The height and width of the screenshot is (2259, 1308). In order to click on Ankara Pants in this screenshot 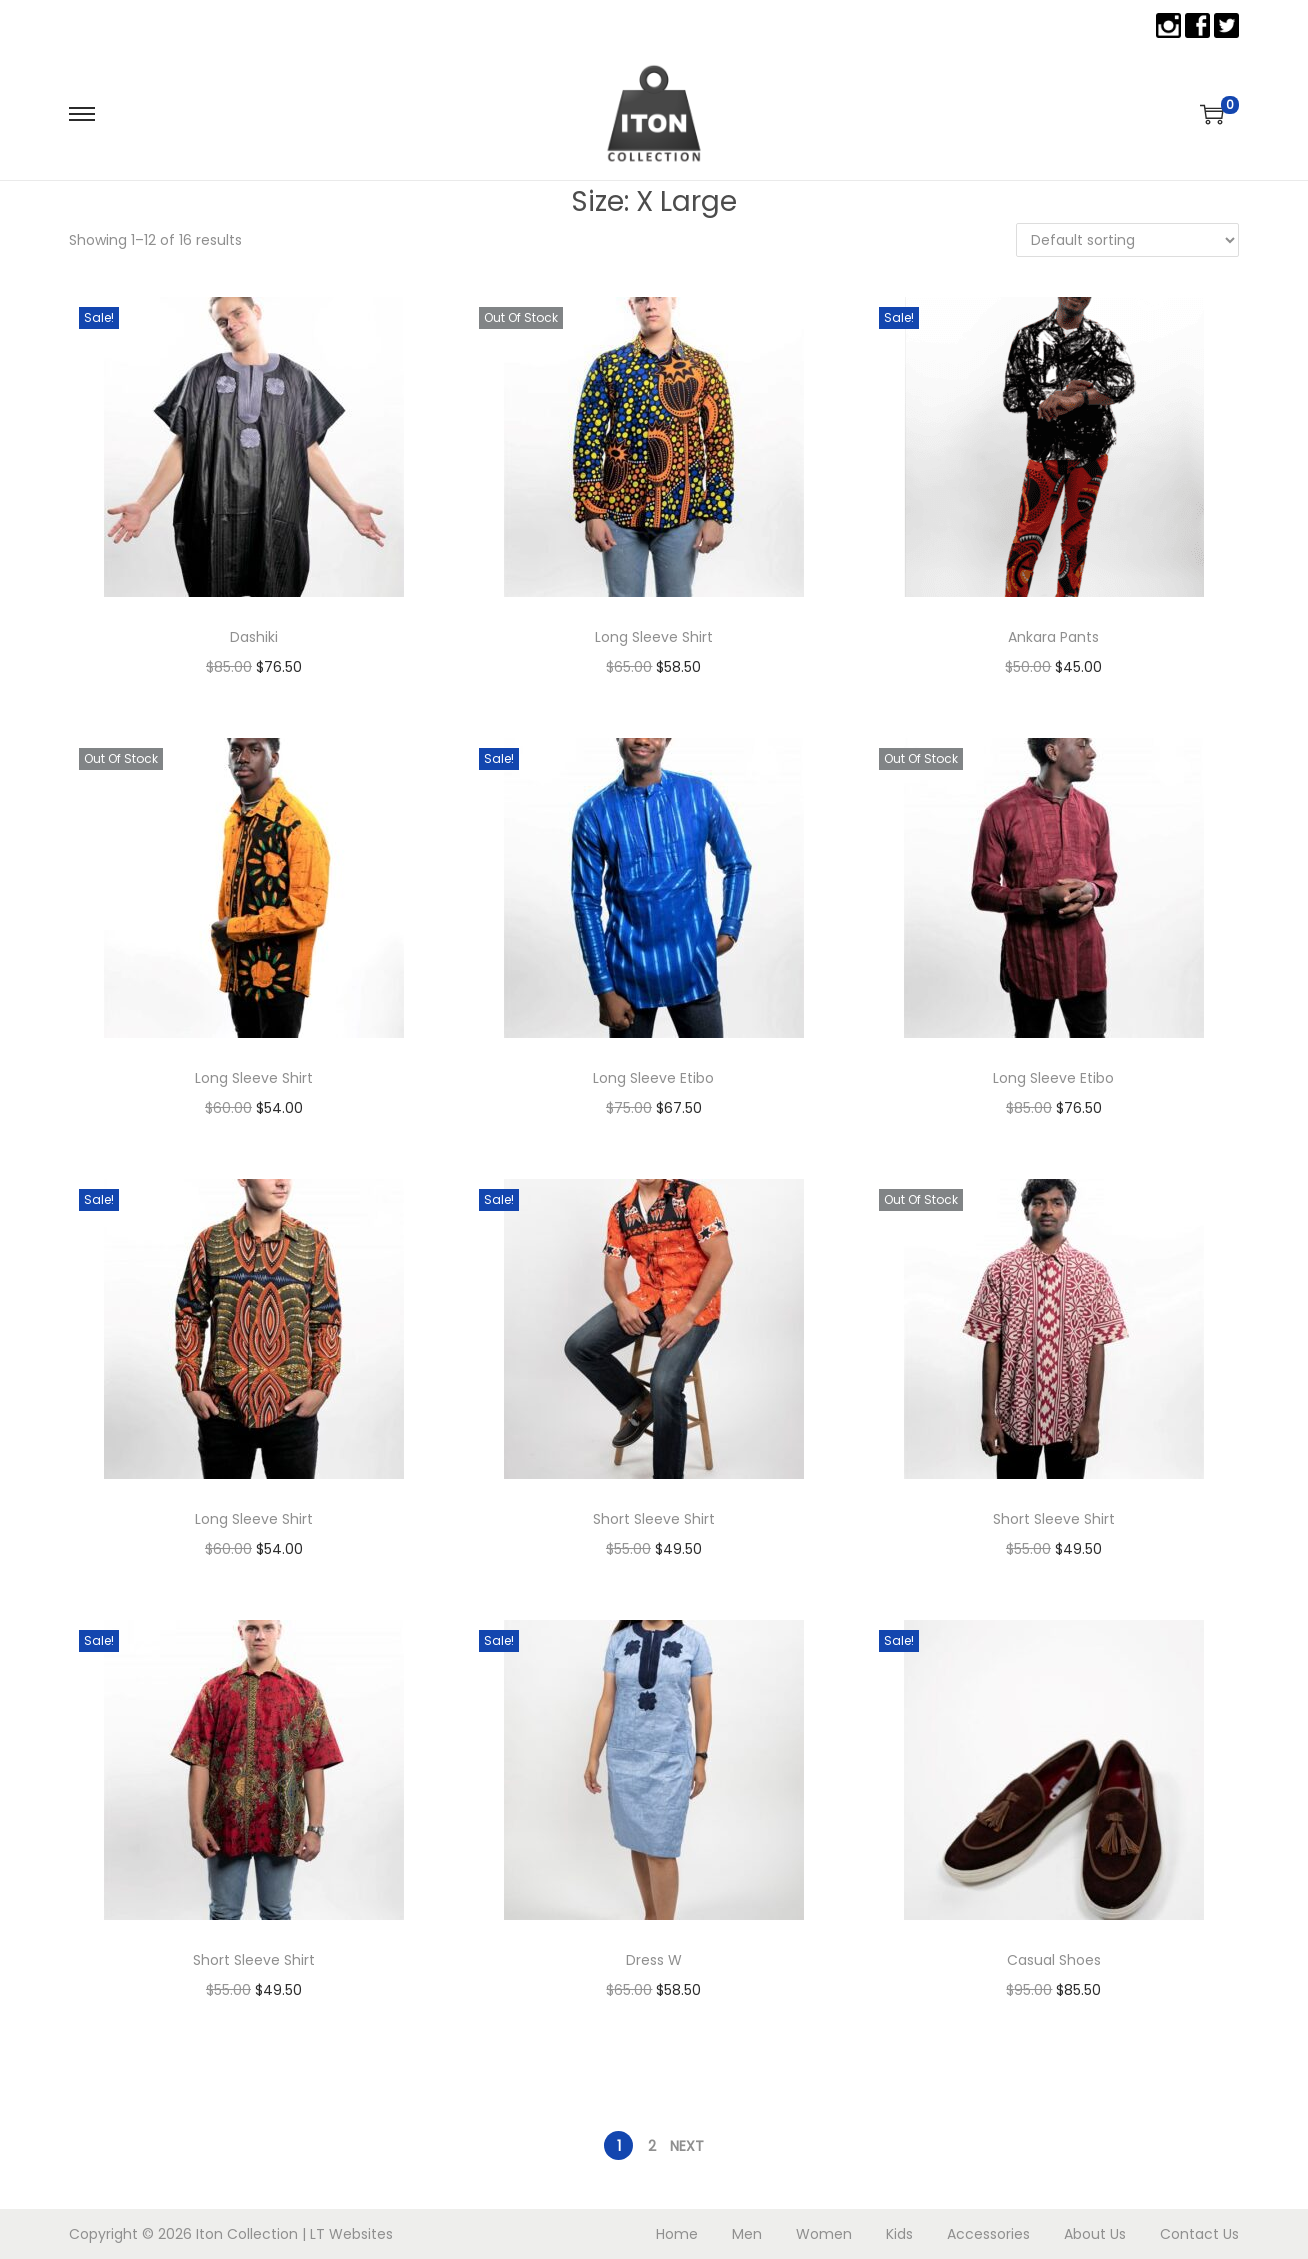, I will do `click(1053, 637)`.